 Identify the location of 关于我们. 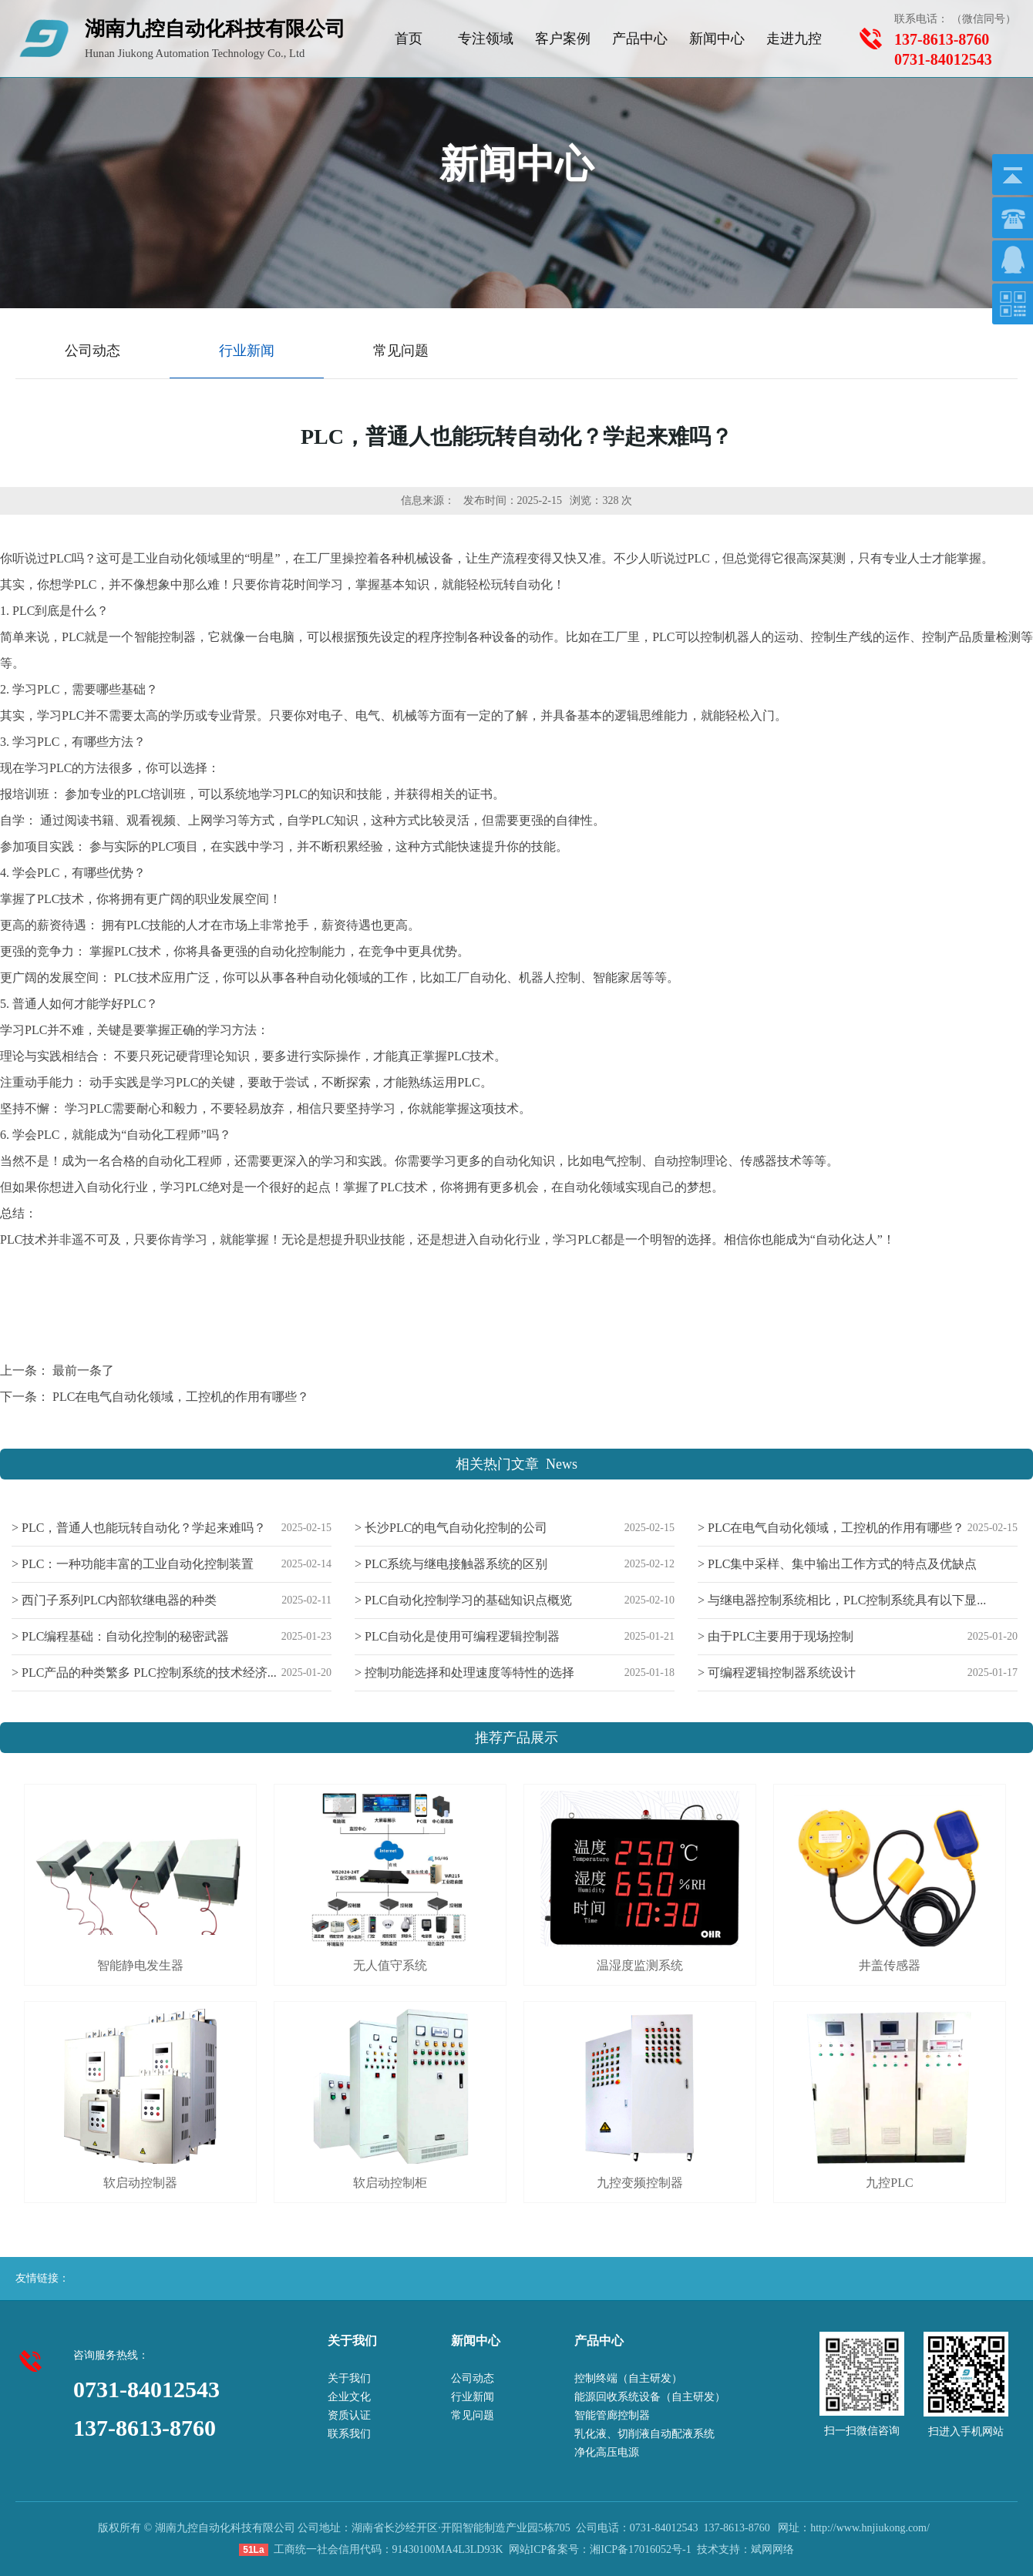
(349, 2378).